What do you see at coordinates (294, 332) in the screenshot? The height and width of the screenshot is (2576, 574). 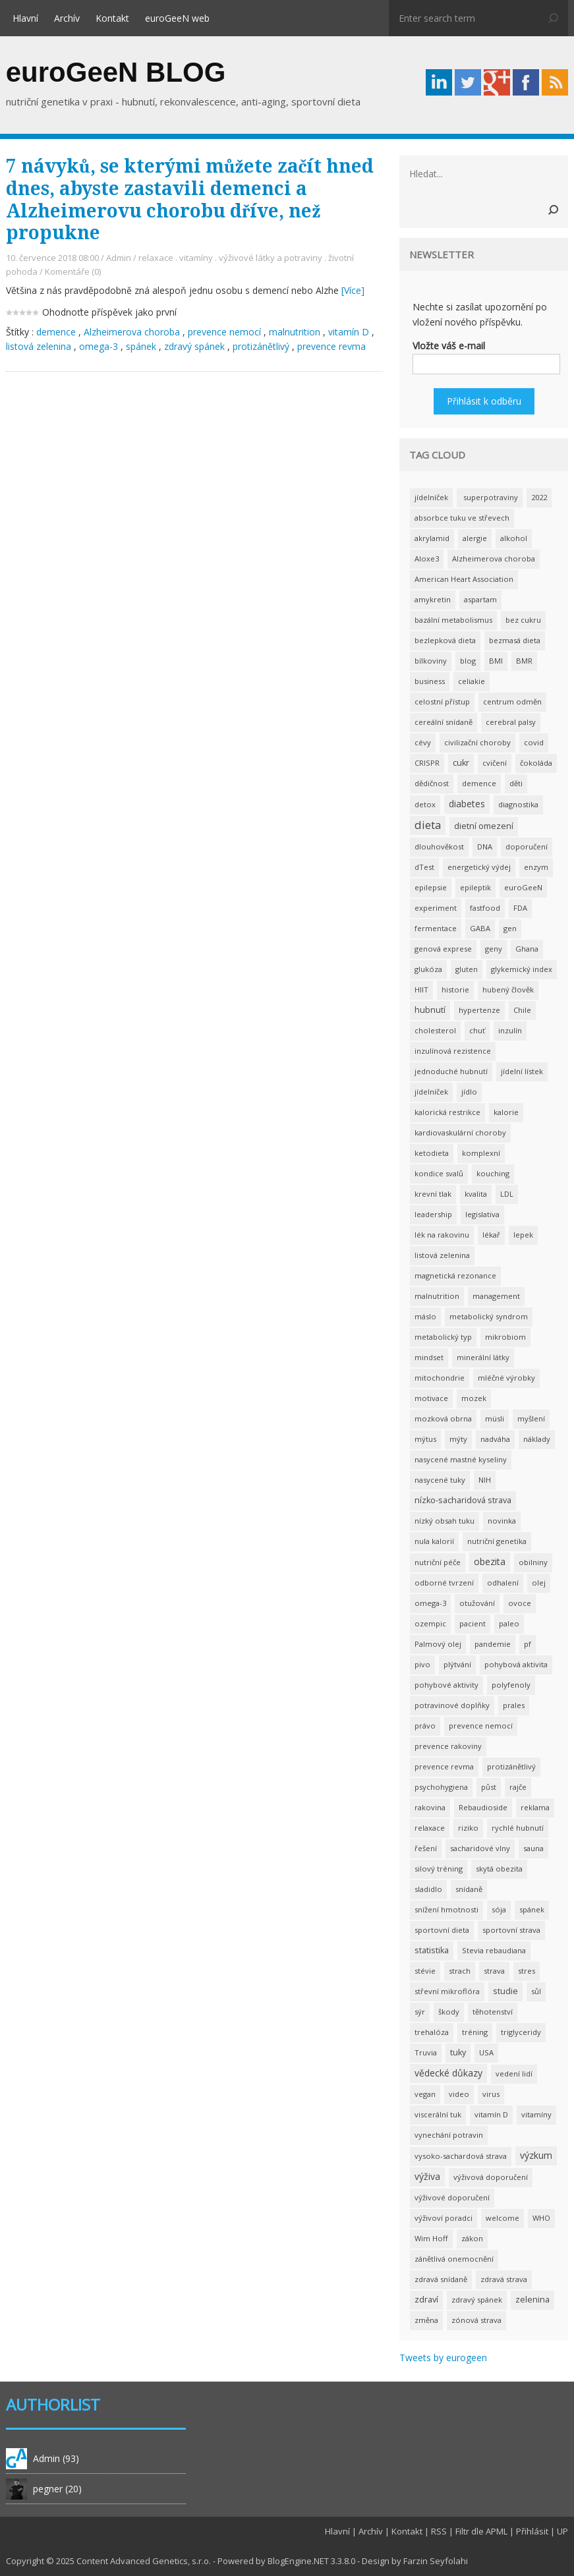 I see `malnutrition` at bounding box center [294, 332].